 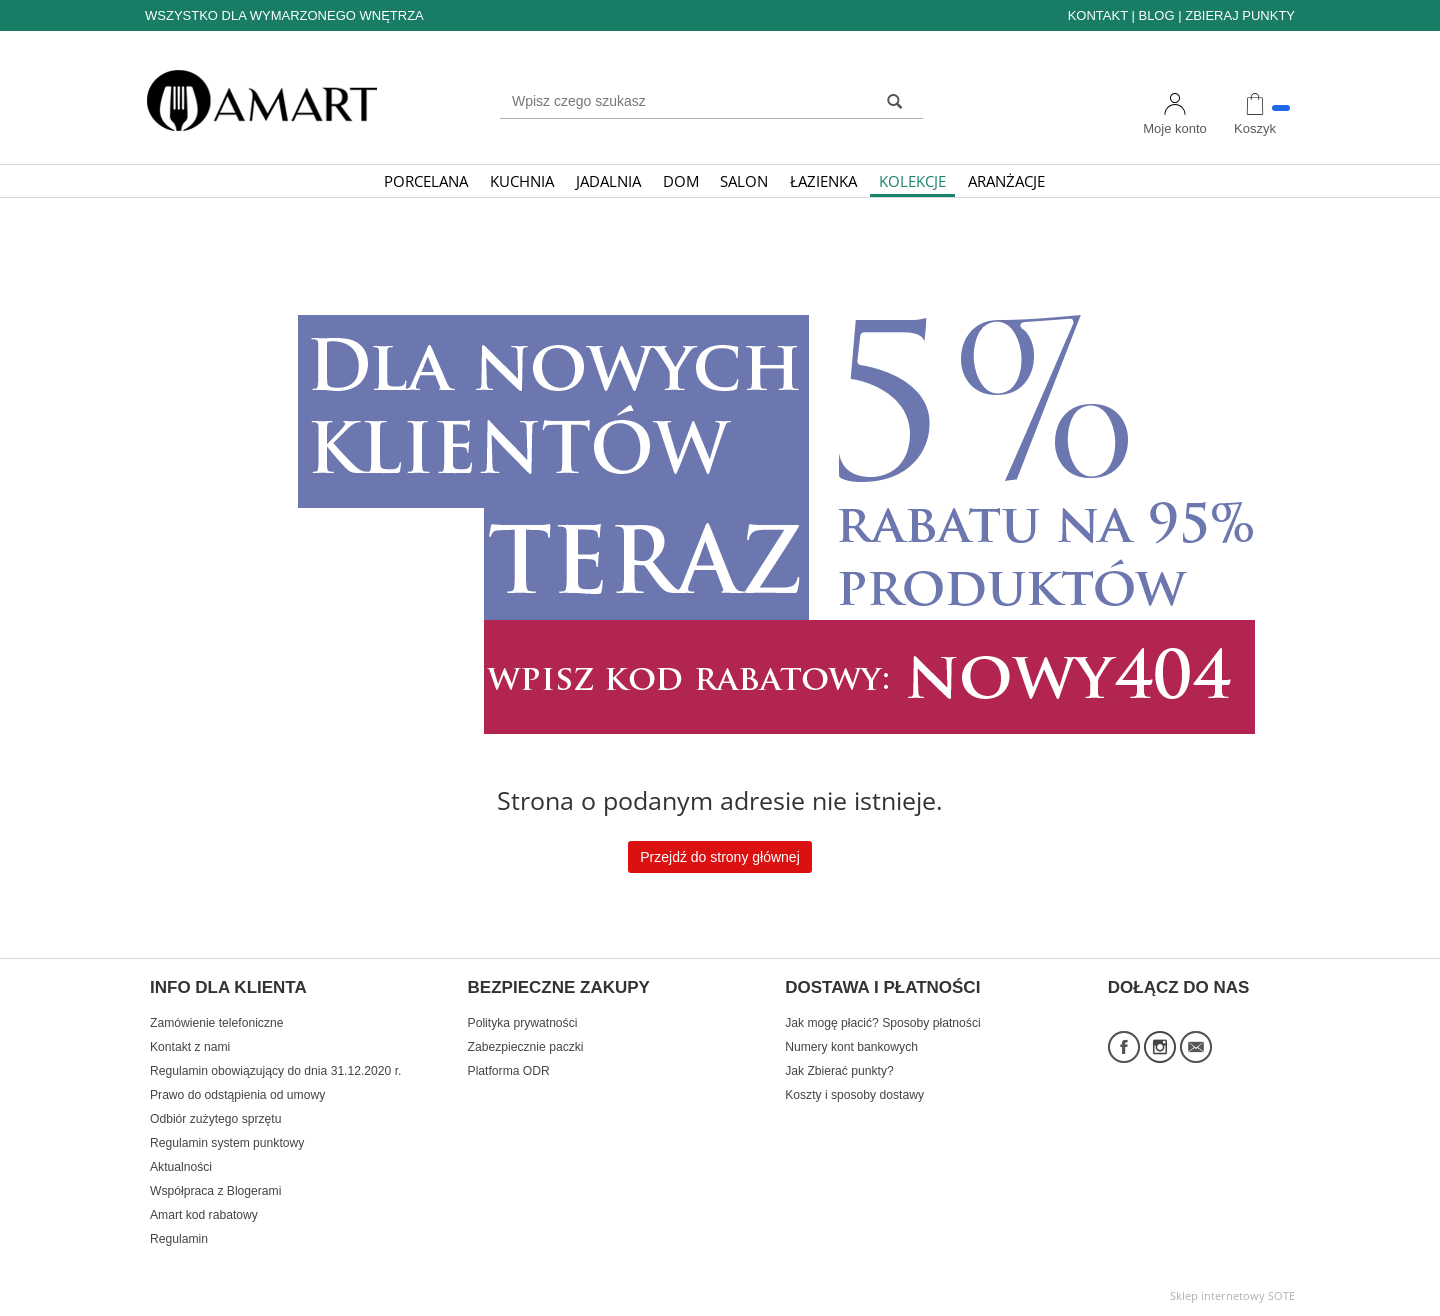 What do you see at coordinates (912, 181) in the screenshot?
I see `KOLEKCJE` at bounding box center [912, 181].